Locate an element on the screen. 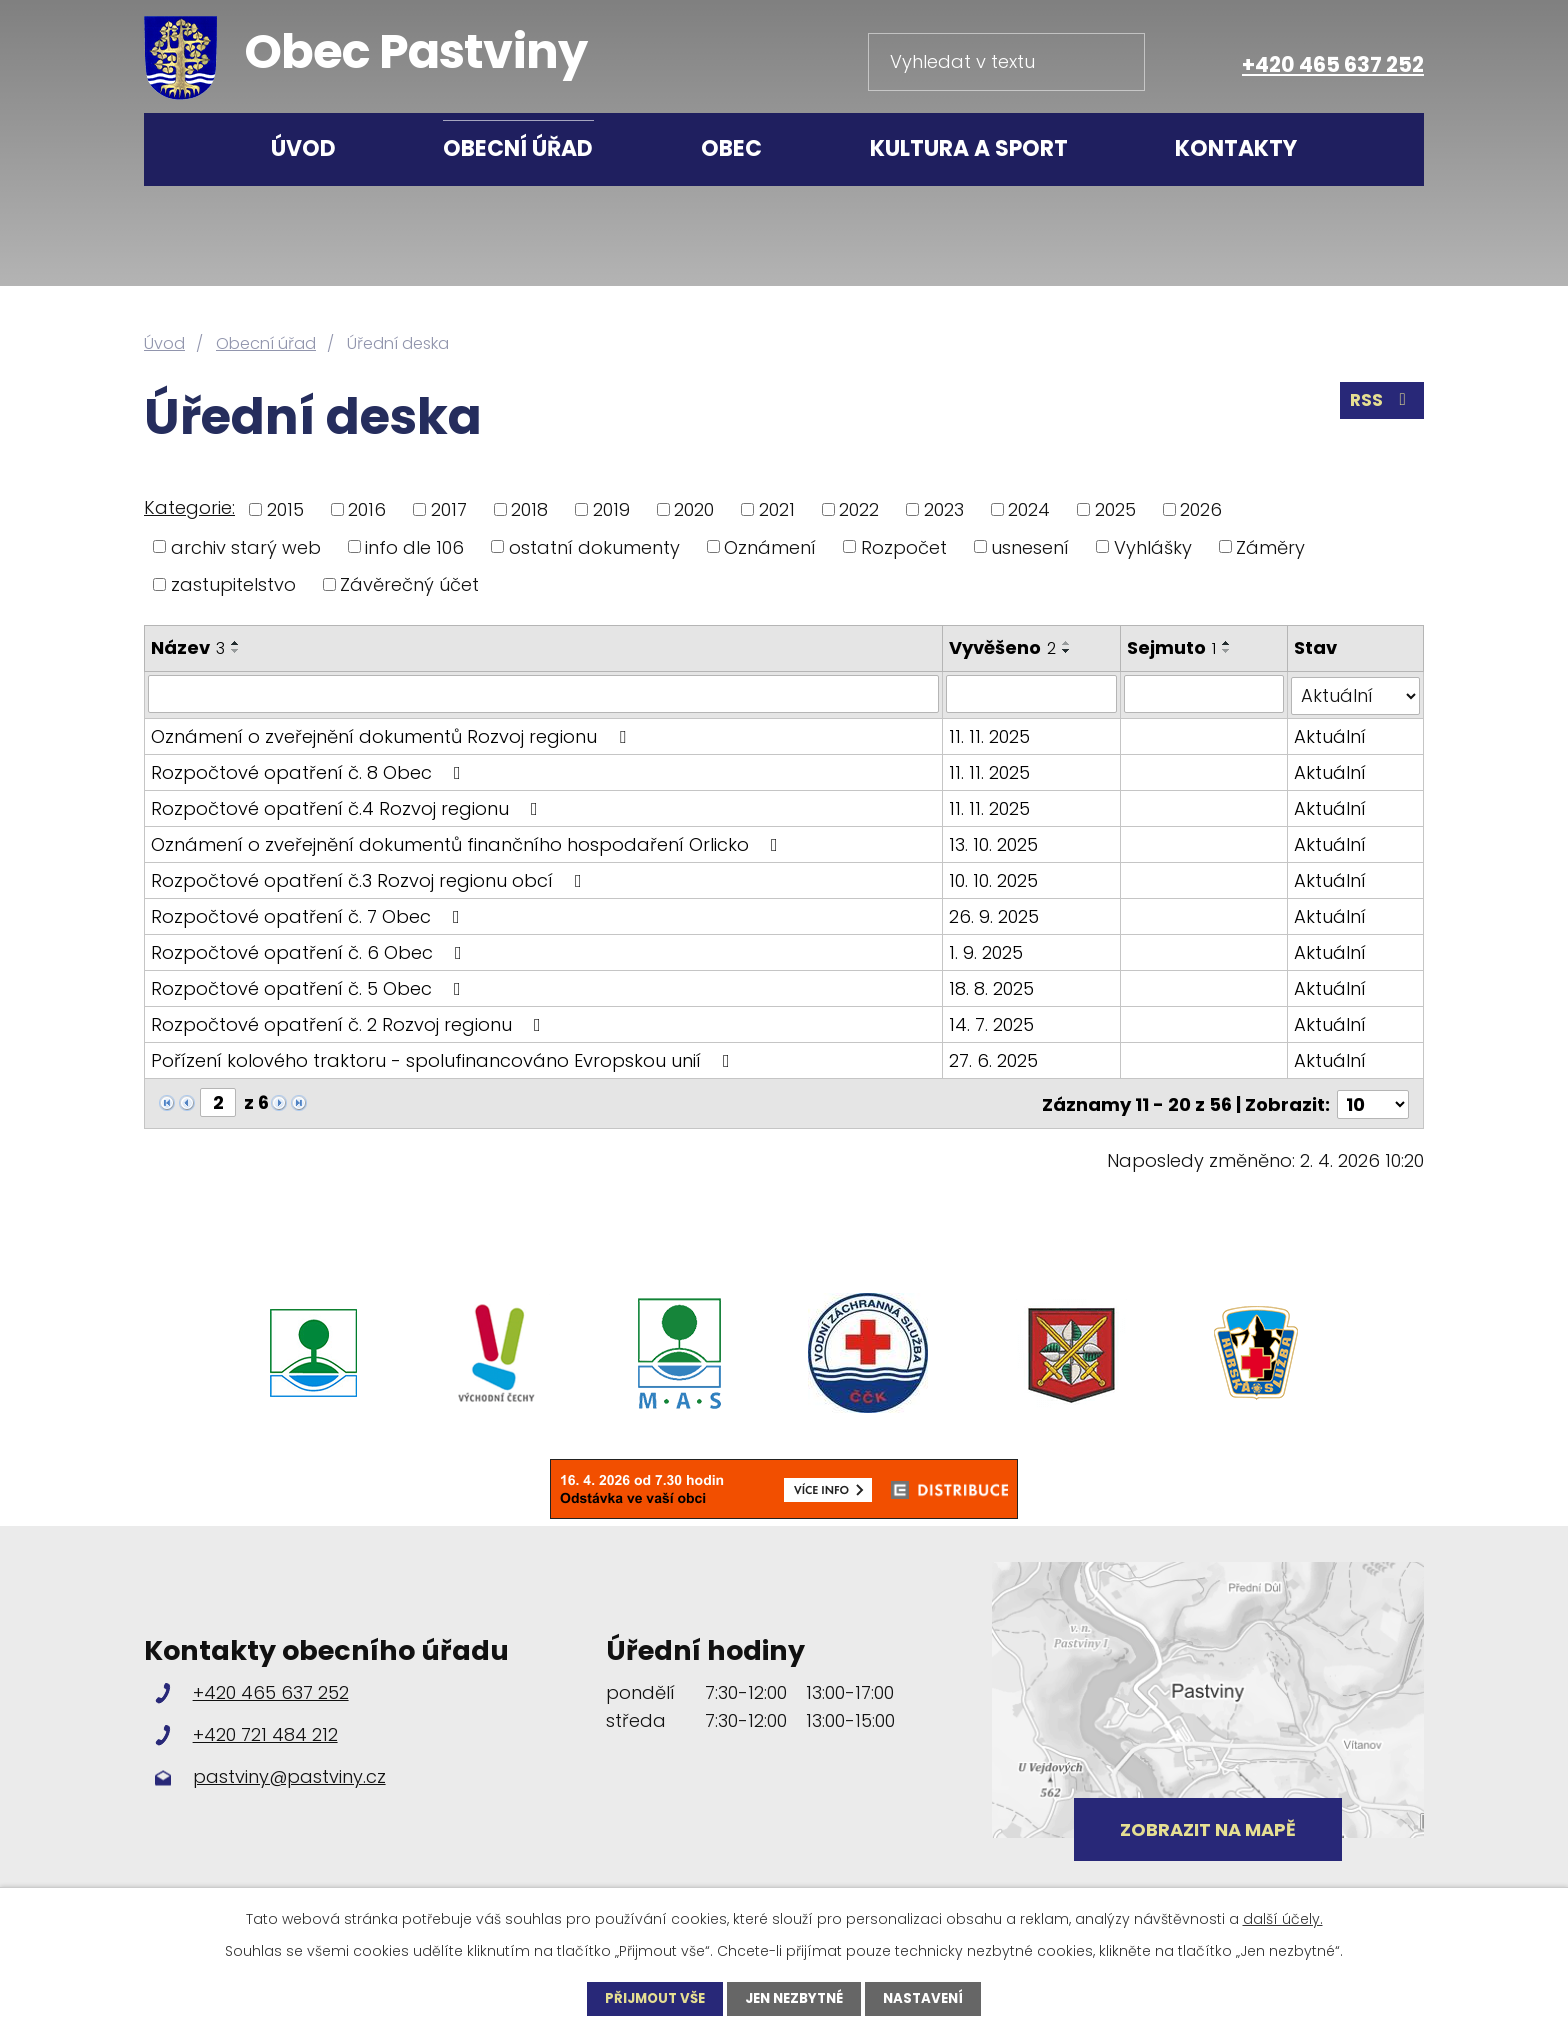 Image resolution: width=1568 pixels, height=2035 pixels. 14. 7. 2025 is located at coordinates (992, 1022).